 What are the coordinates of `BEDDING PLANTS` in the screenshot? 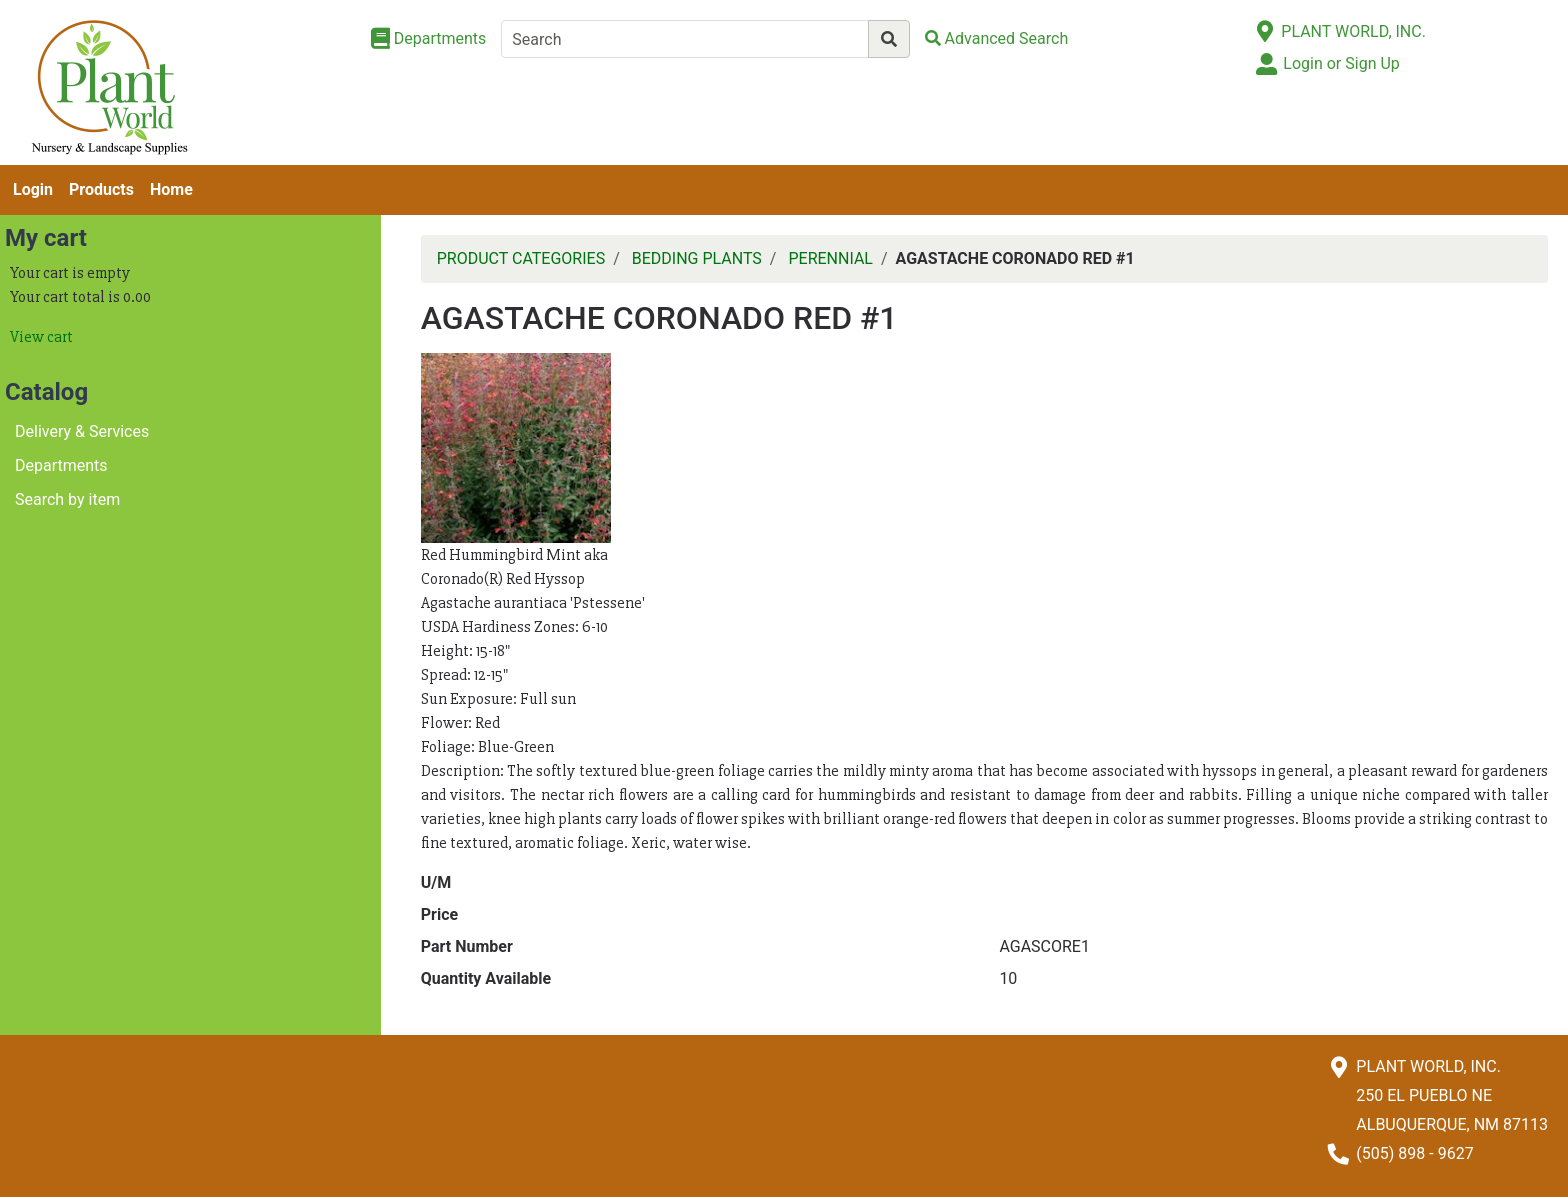 It's located at (697, 258).